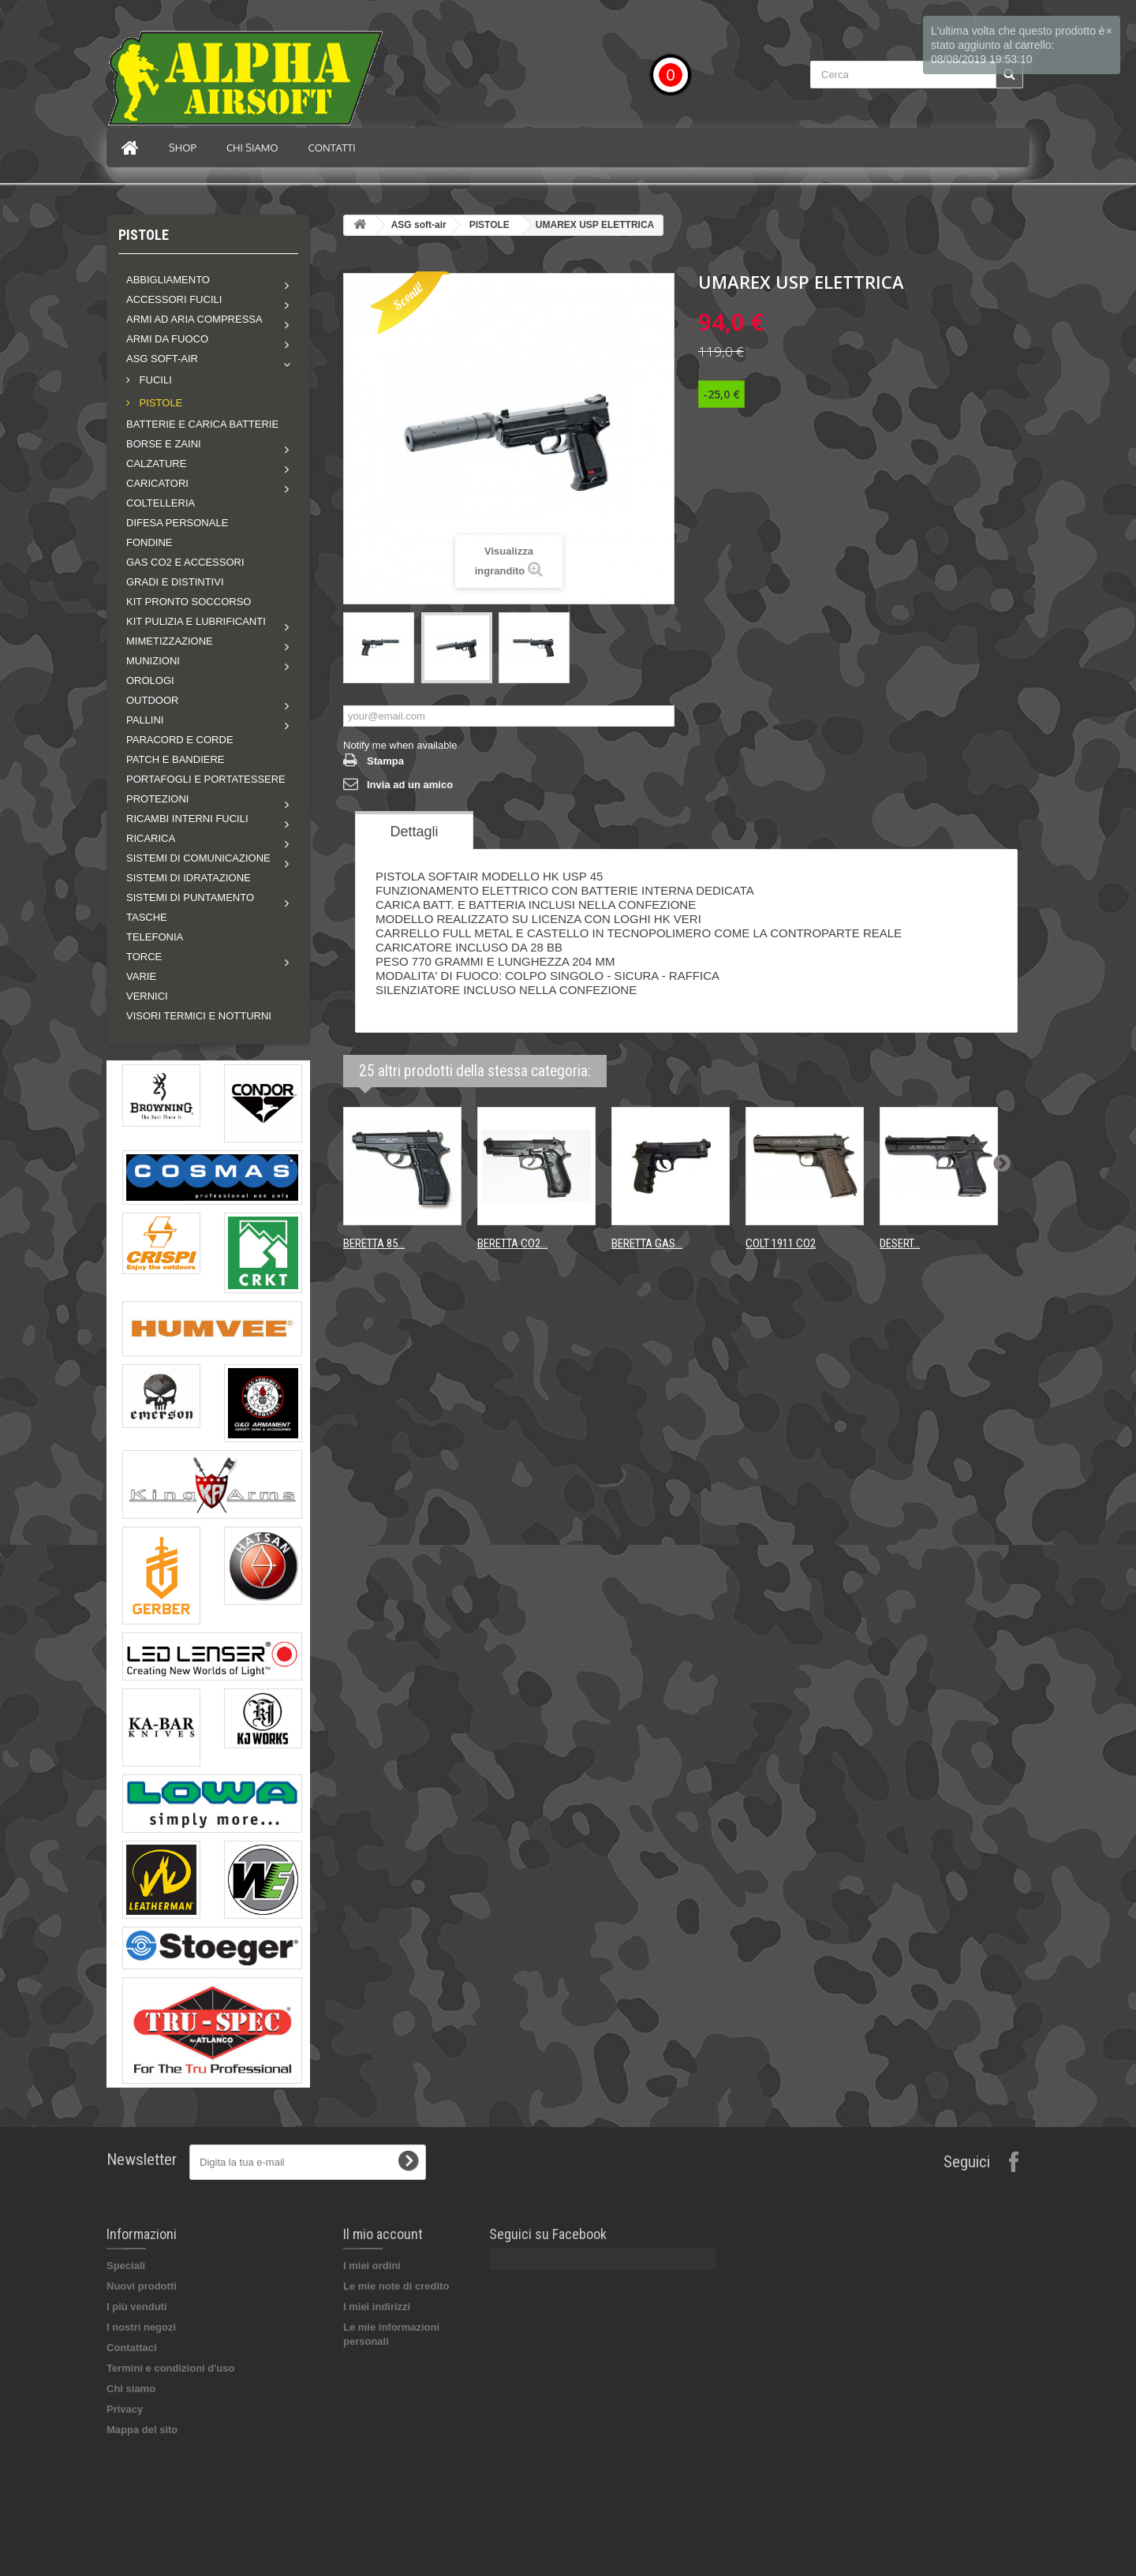 The height and width of the screenshot is (2576, 1136). What do you see at coordinates (180, 740) in the screenshot?
I see `PARACORD E CORDE` at bounding box center [180, 740].